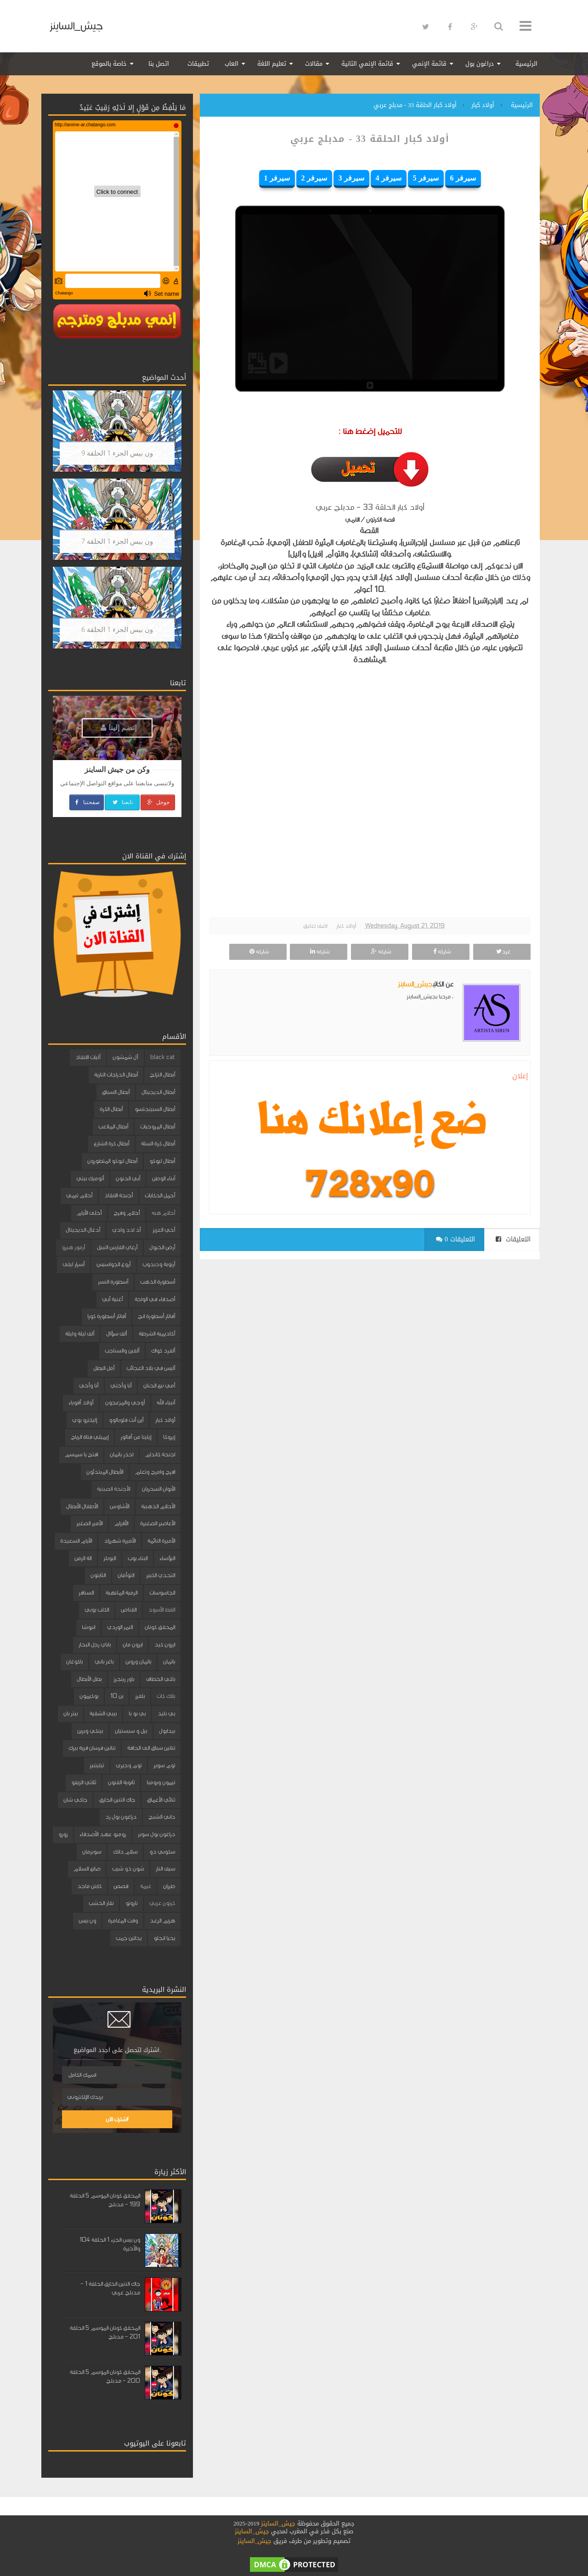 This screenshot has height=2576, width=588. What do you see at coordinates (161, 1782) in the screenshot?
I see `تيمون وبومبا` at bounding box center [161, 1782].